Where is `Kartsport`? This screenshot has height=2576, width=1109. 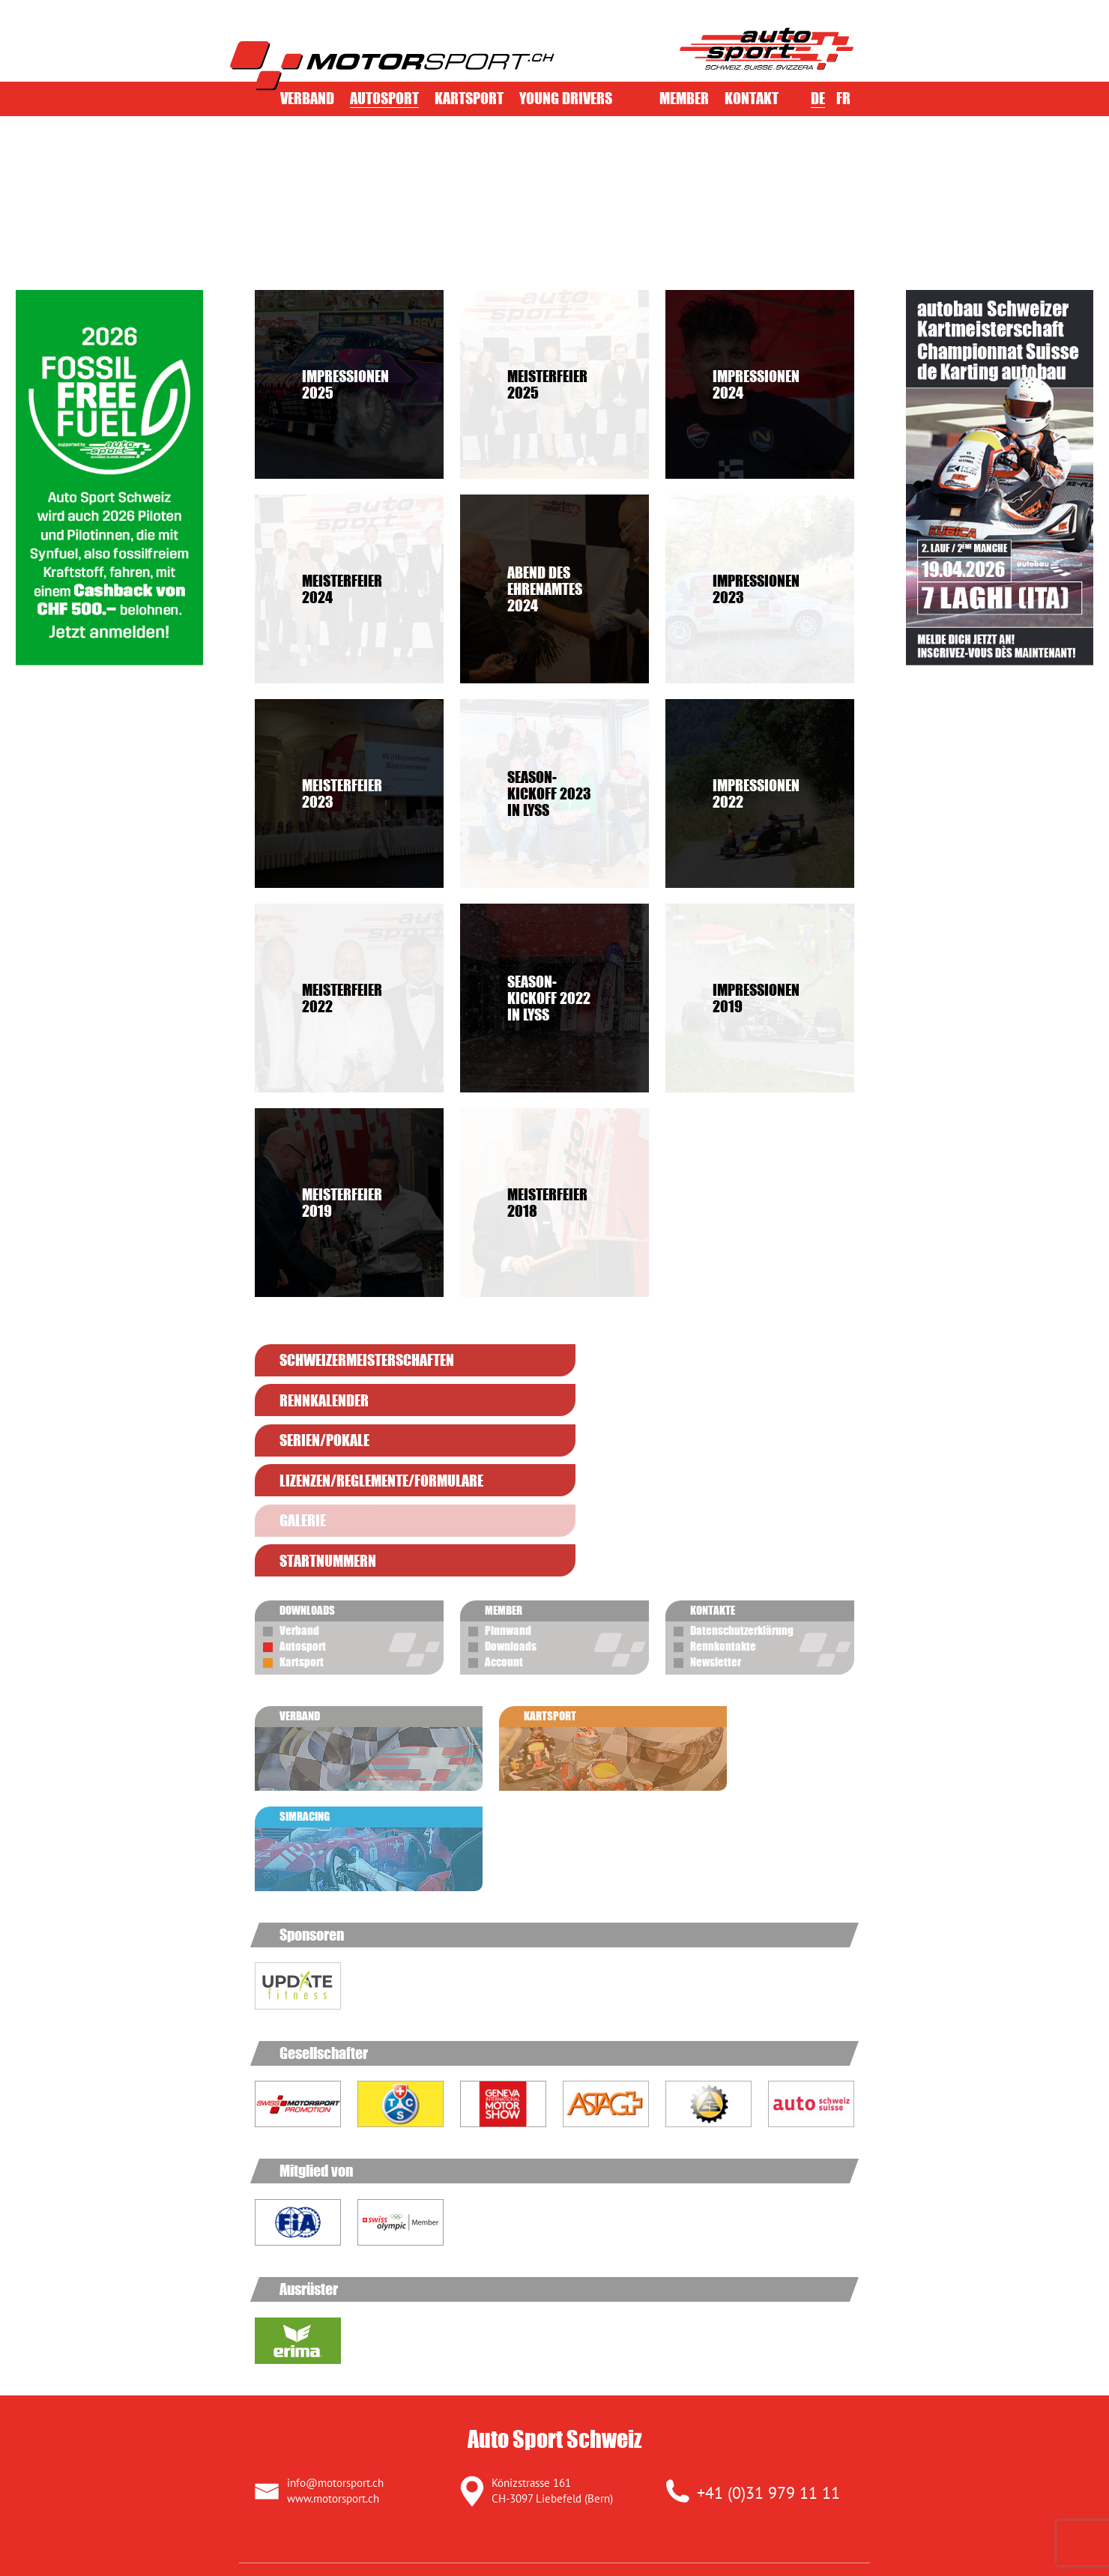
Kartsport is located at coordinates (469, 98).